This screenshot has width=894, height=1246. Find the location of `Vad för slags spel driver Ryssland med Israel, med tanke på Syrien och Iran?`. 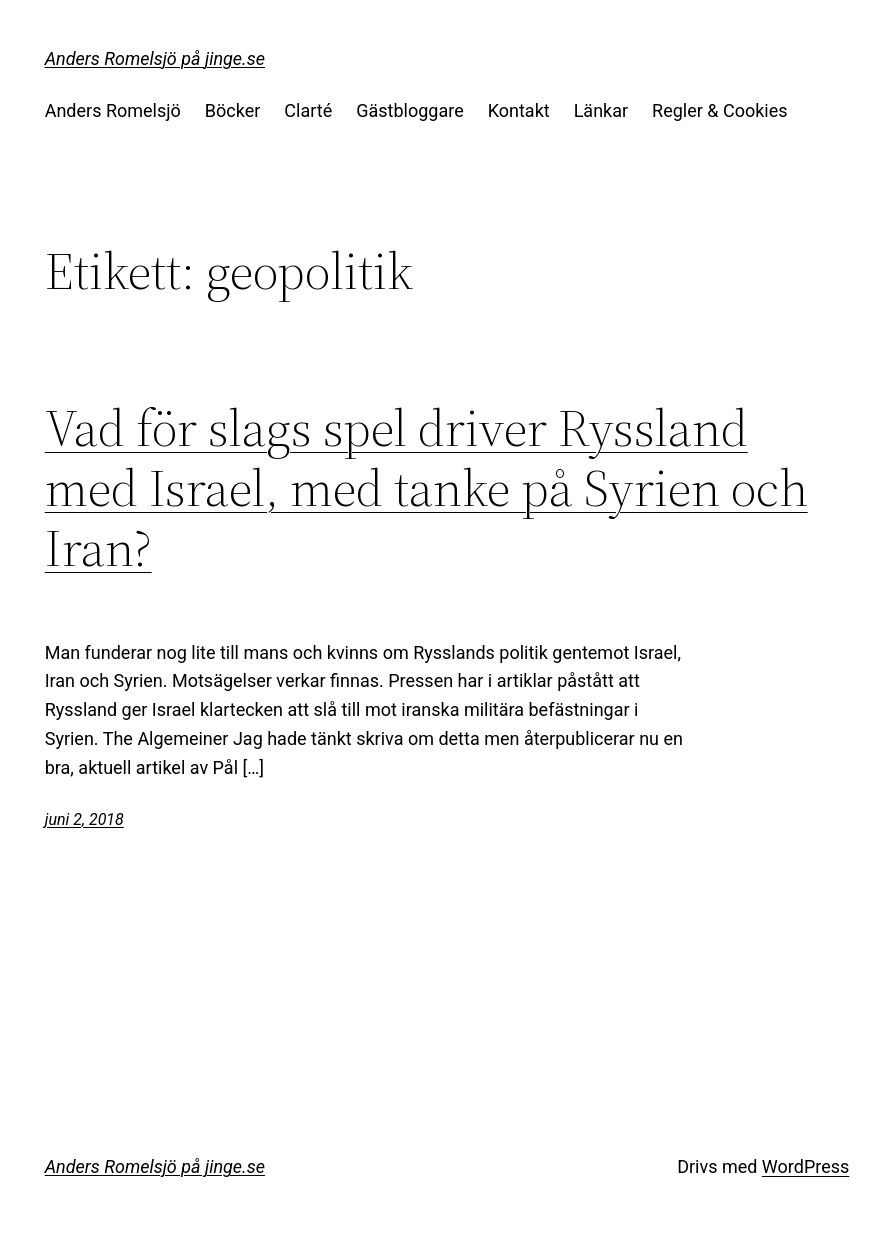

Vad för slags spel driver Ryssland med Israel, med tanke på Syrien och Iran? is located at coordinates (426, 487).